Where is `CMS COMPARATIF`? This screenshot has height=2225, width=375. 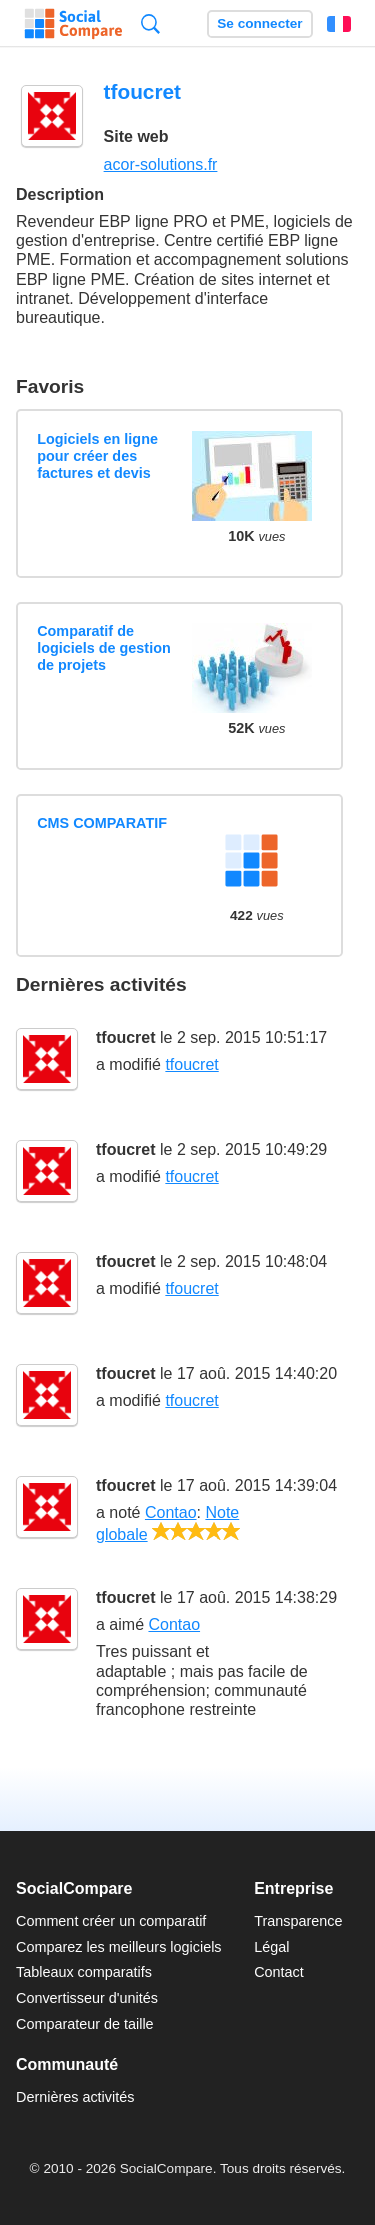
CMS COMPARATIF is located at coordinates (102, 823).